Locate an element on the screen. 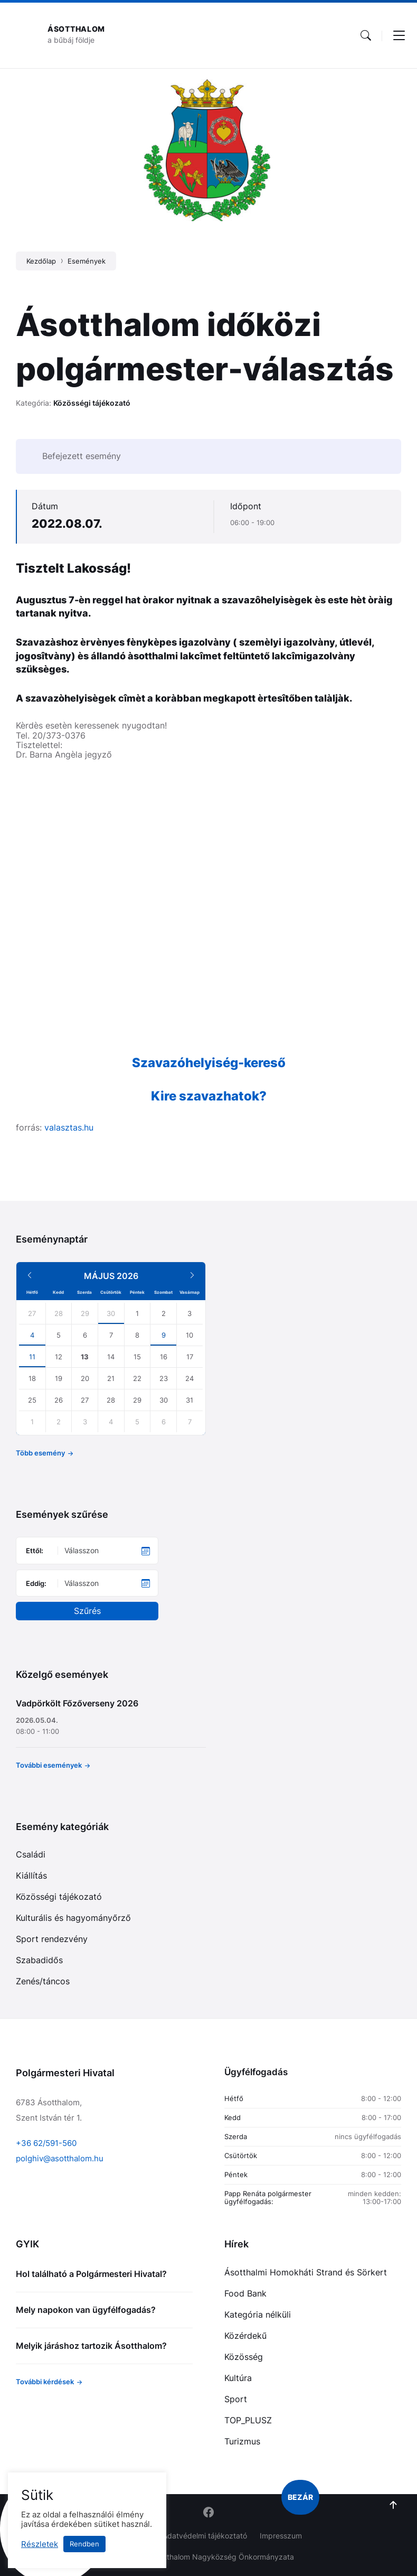 The image size is (417, 2576). Kezdőlap is located at coordinates (41, 261).